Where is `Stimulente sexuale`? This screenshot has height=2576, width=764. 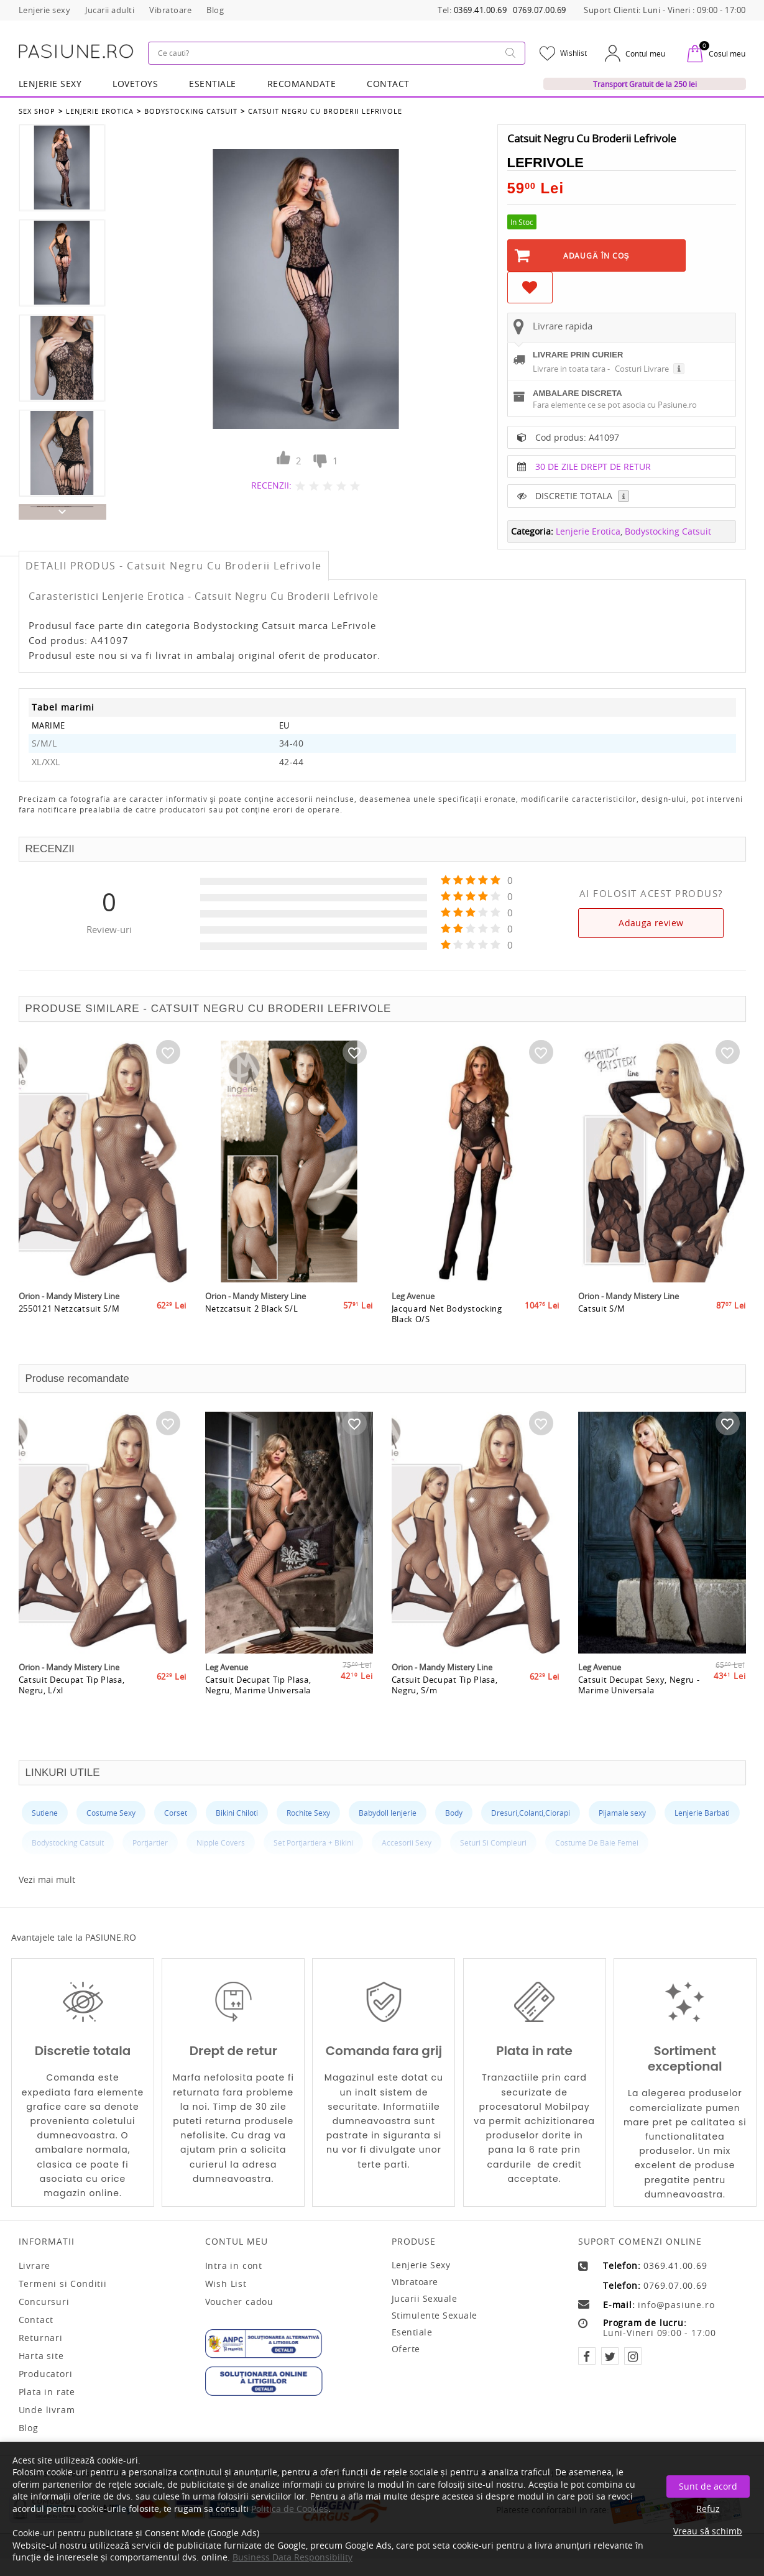
Stimulente sexuale is located at coordinates (434, 2315).